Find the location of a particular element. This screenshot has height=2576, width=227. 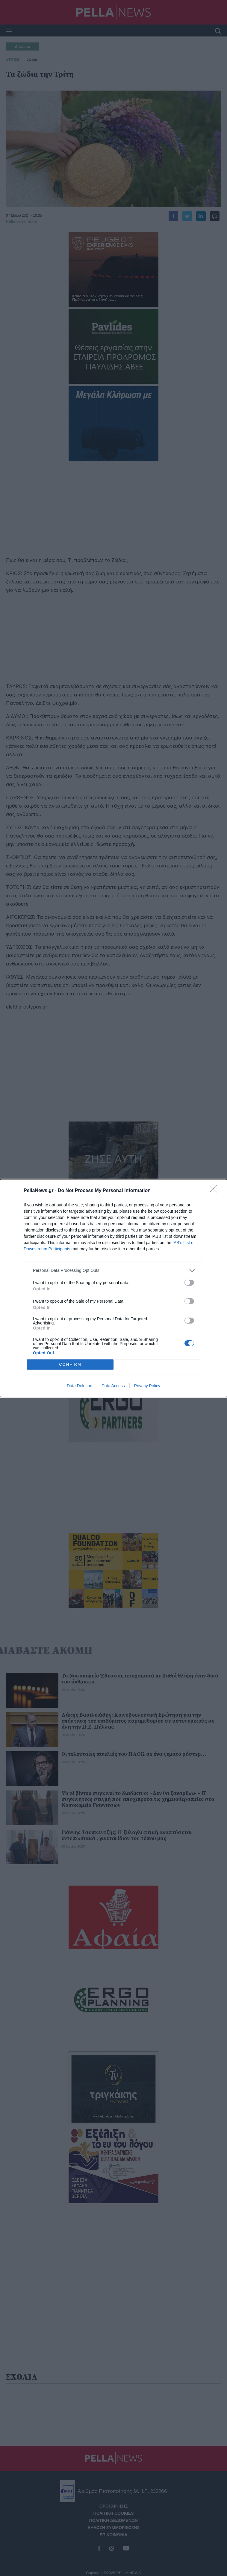

[Close] is located at coordinates (215, 1191).